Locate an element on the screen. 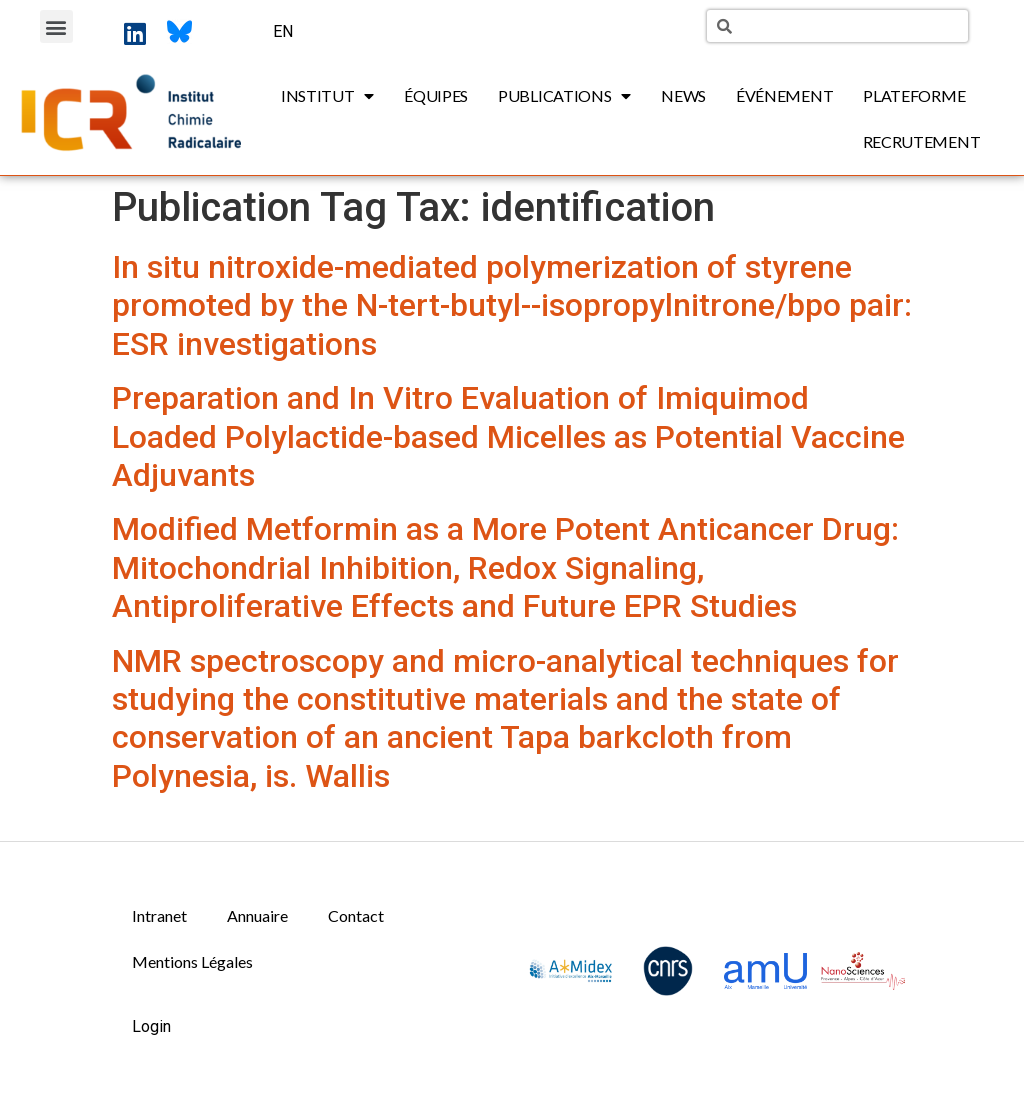  Preparation and In Vitro Evaluation of Imiquimod Loaded Polylactide-based Micelles as Potential Vaccine Adjuvants is located at coordinates (508, 436).